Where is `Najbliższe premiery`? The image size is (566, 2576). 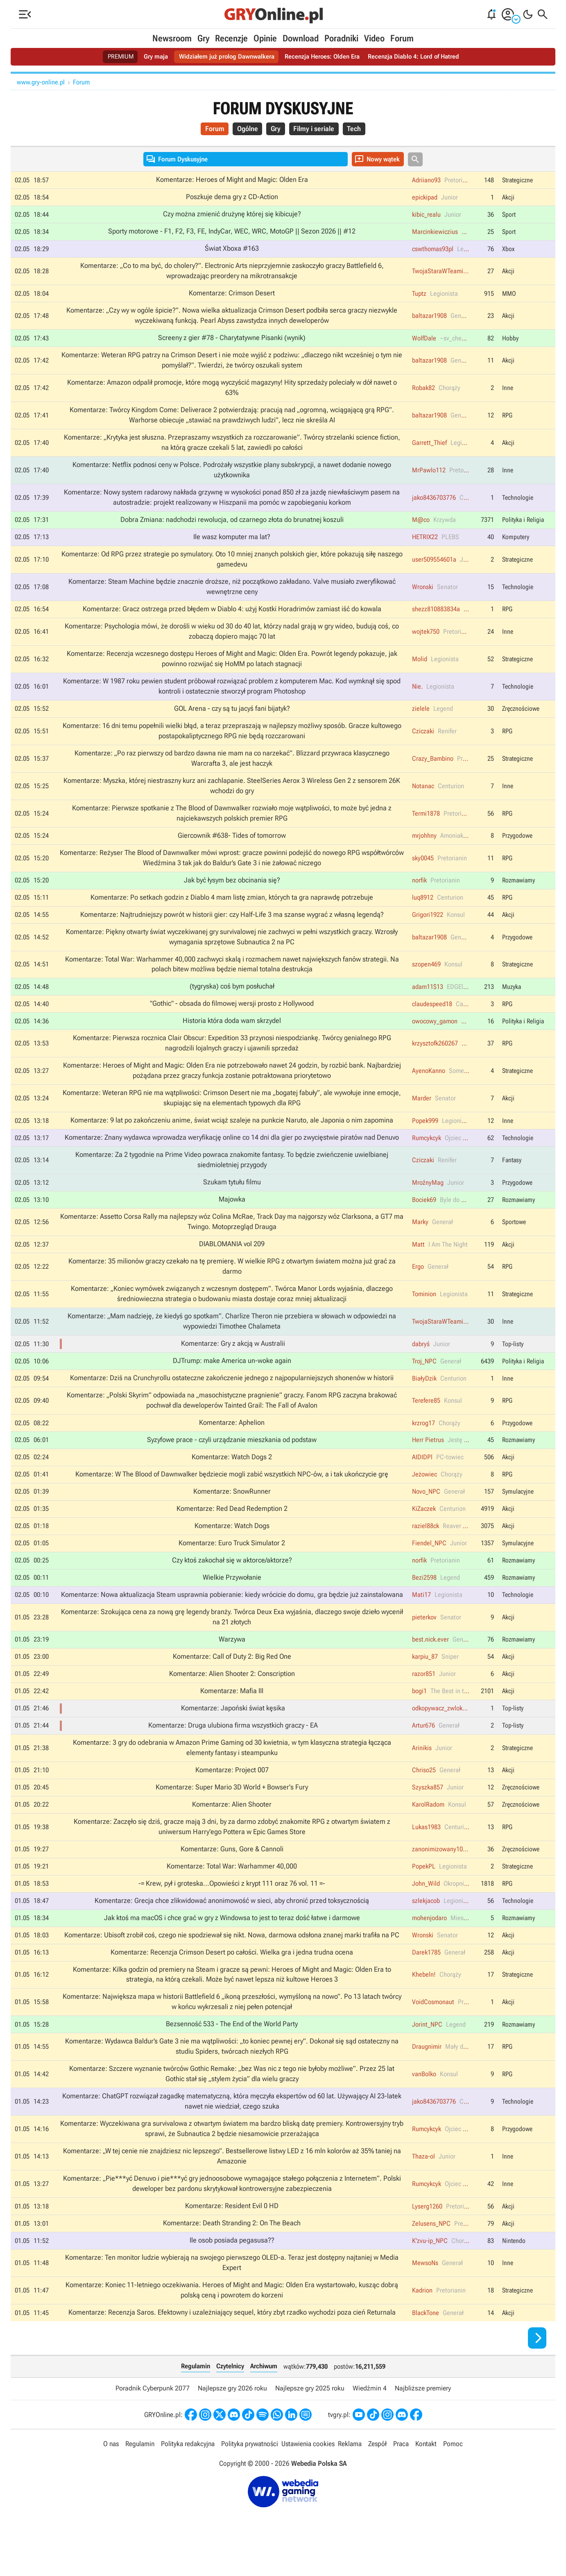
Najbliższe premiery is located at coordinates (423, 2419).